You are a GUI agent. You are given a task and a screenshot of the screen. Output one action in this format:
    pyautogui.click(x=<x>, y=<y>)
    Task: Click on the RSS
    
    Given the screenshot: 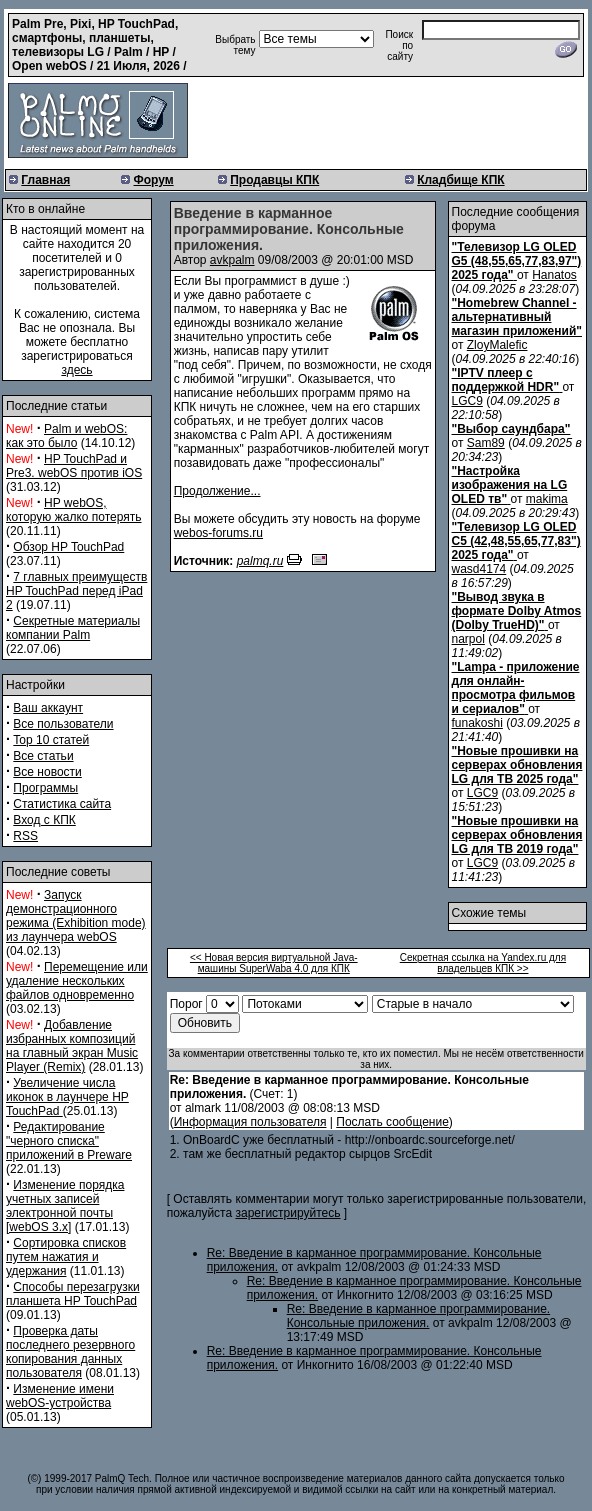 What is the action you would take?
    pyautogui.click(x=25, y=836)
    